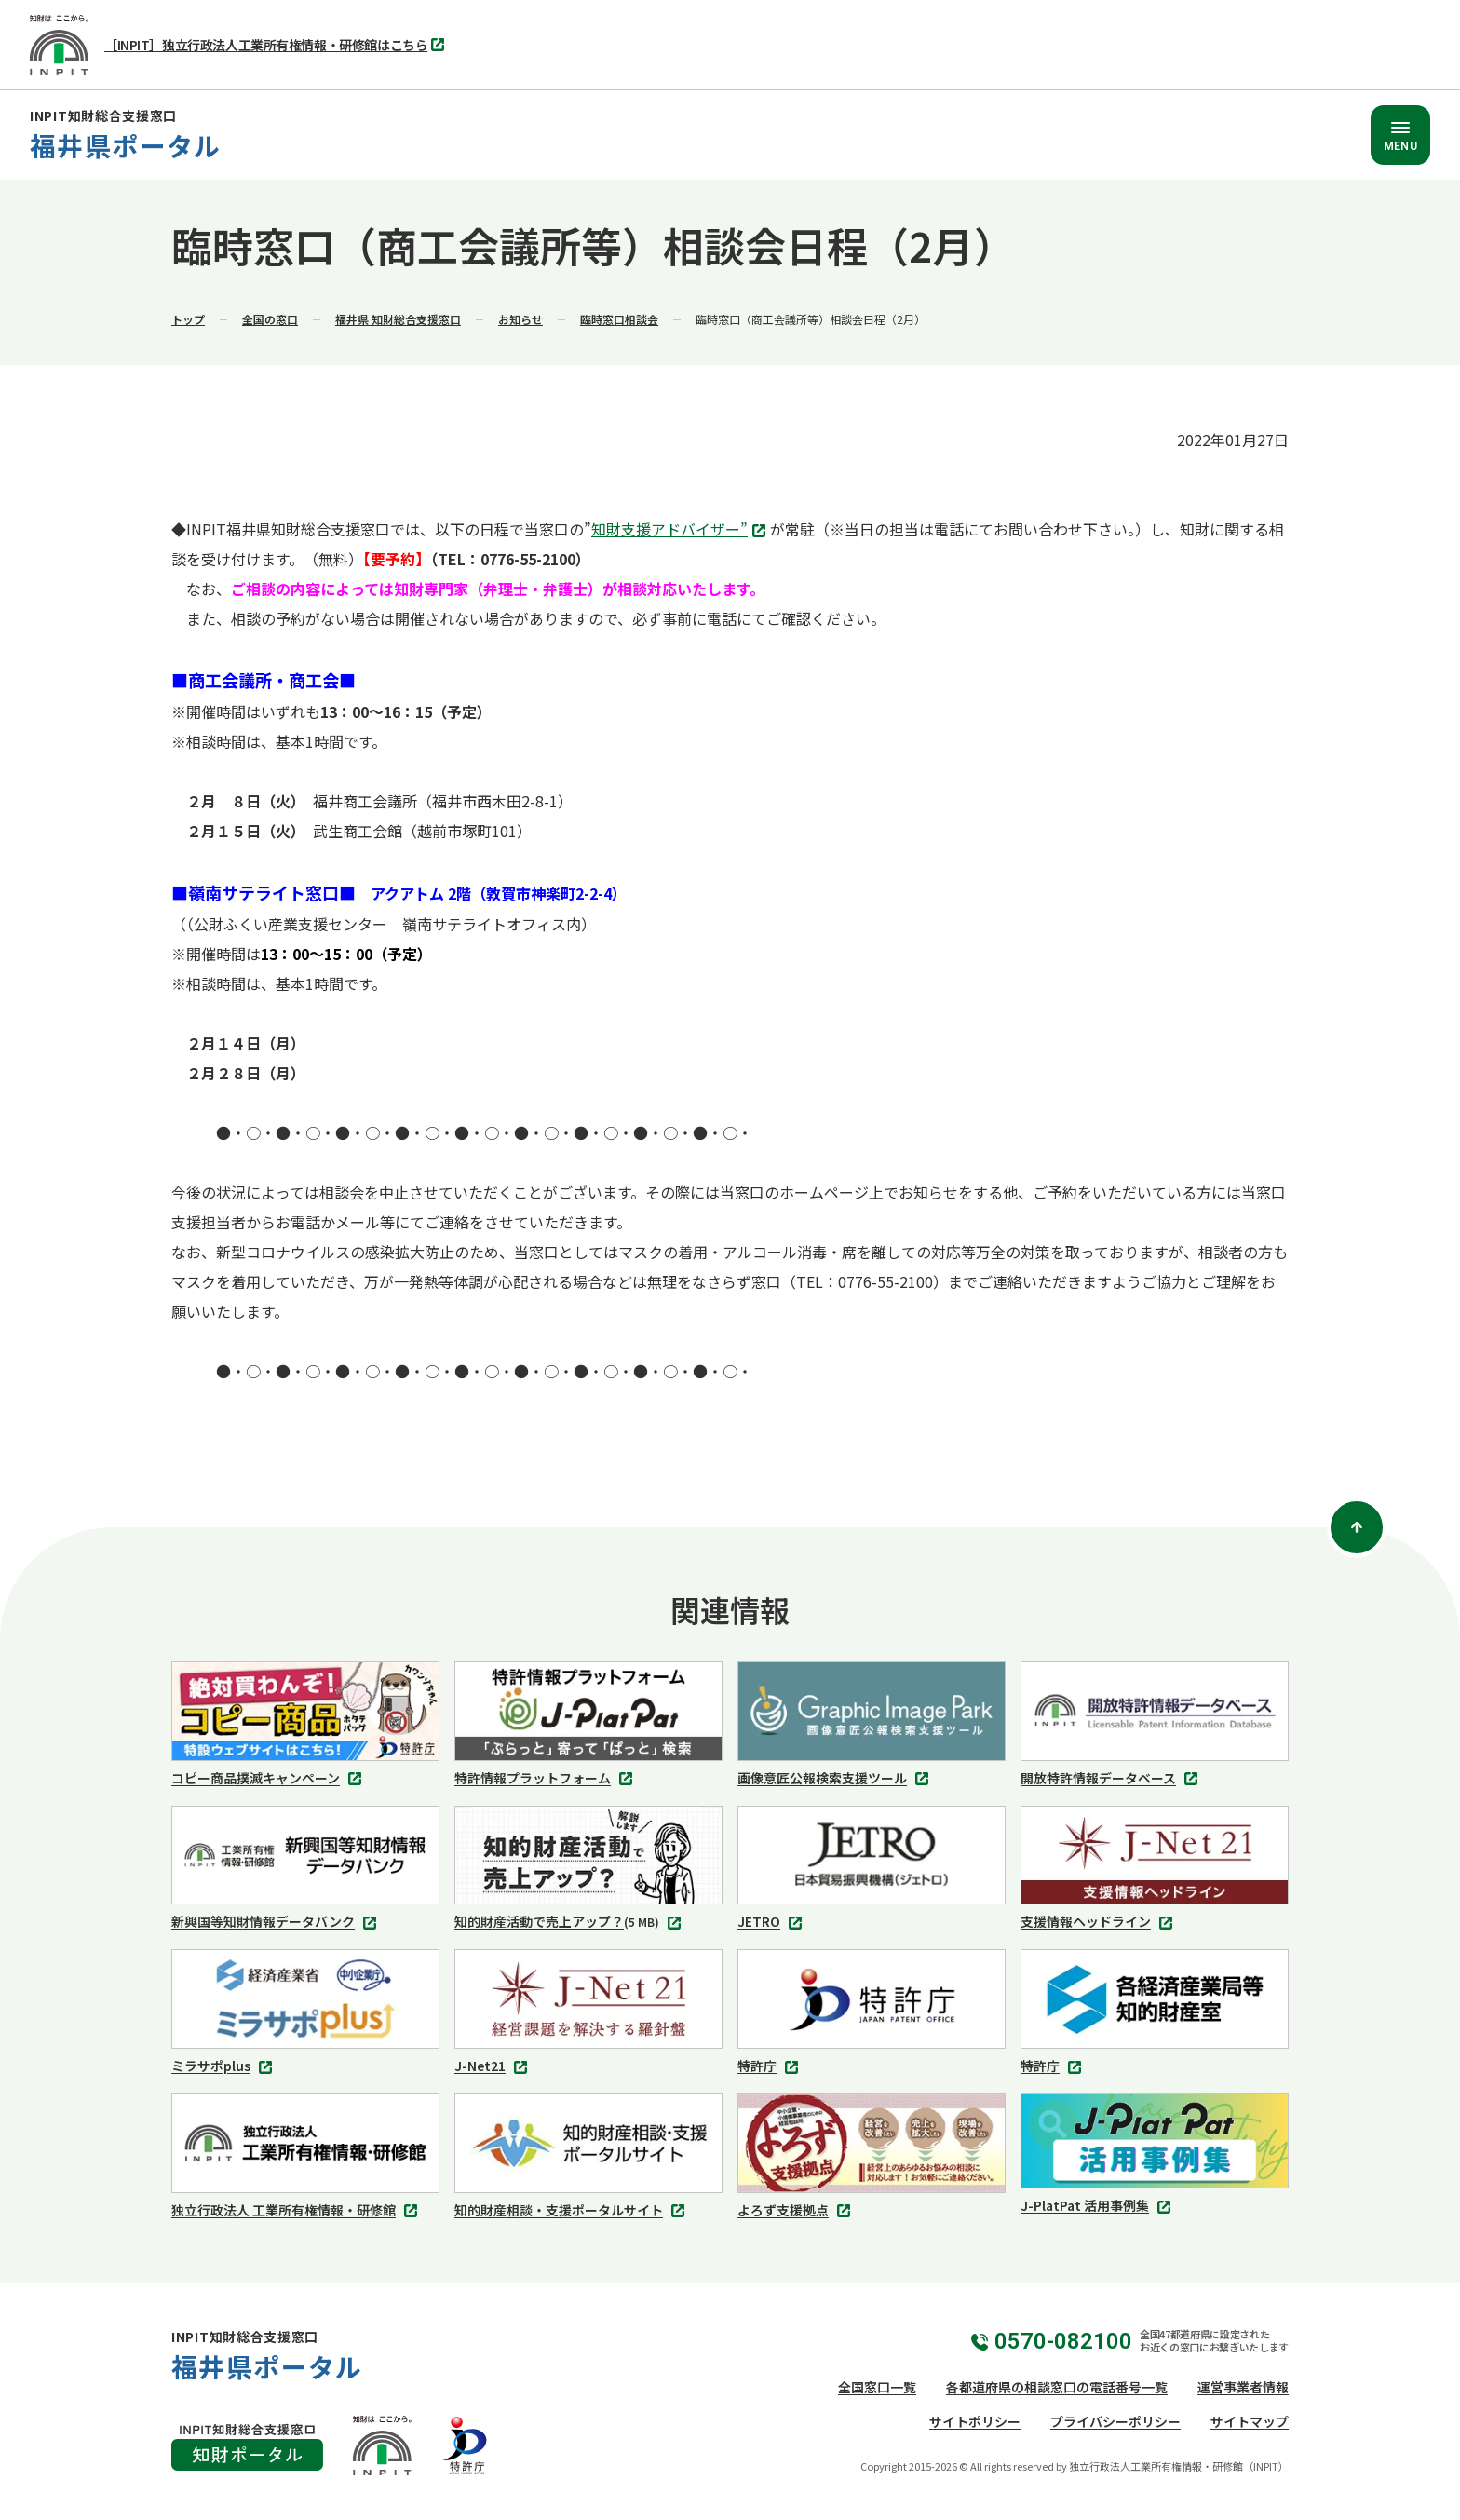 This screenshot has height=2520, width=1460. Describe the element at coordinates (270, 319) in the screenshot. I see `全国の窓口` at that location.